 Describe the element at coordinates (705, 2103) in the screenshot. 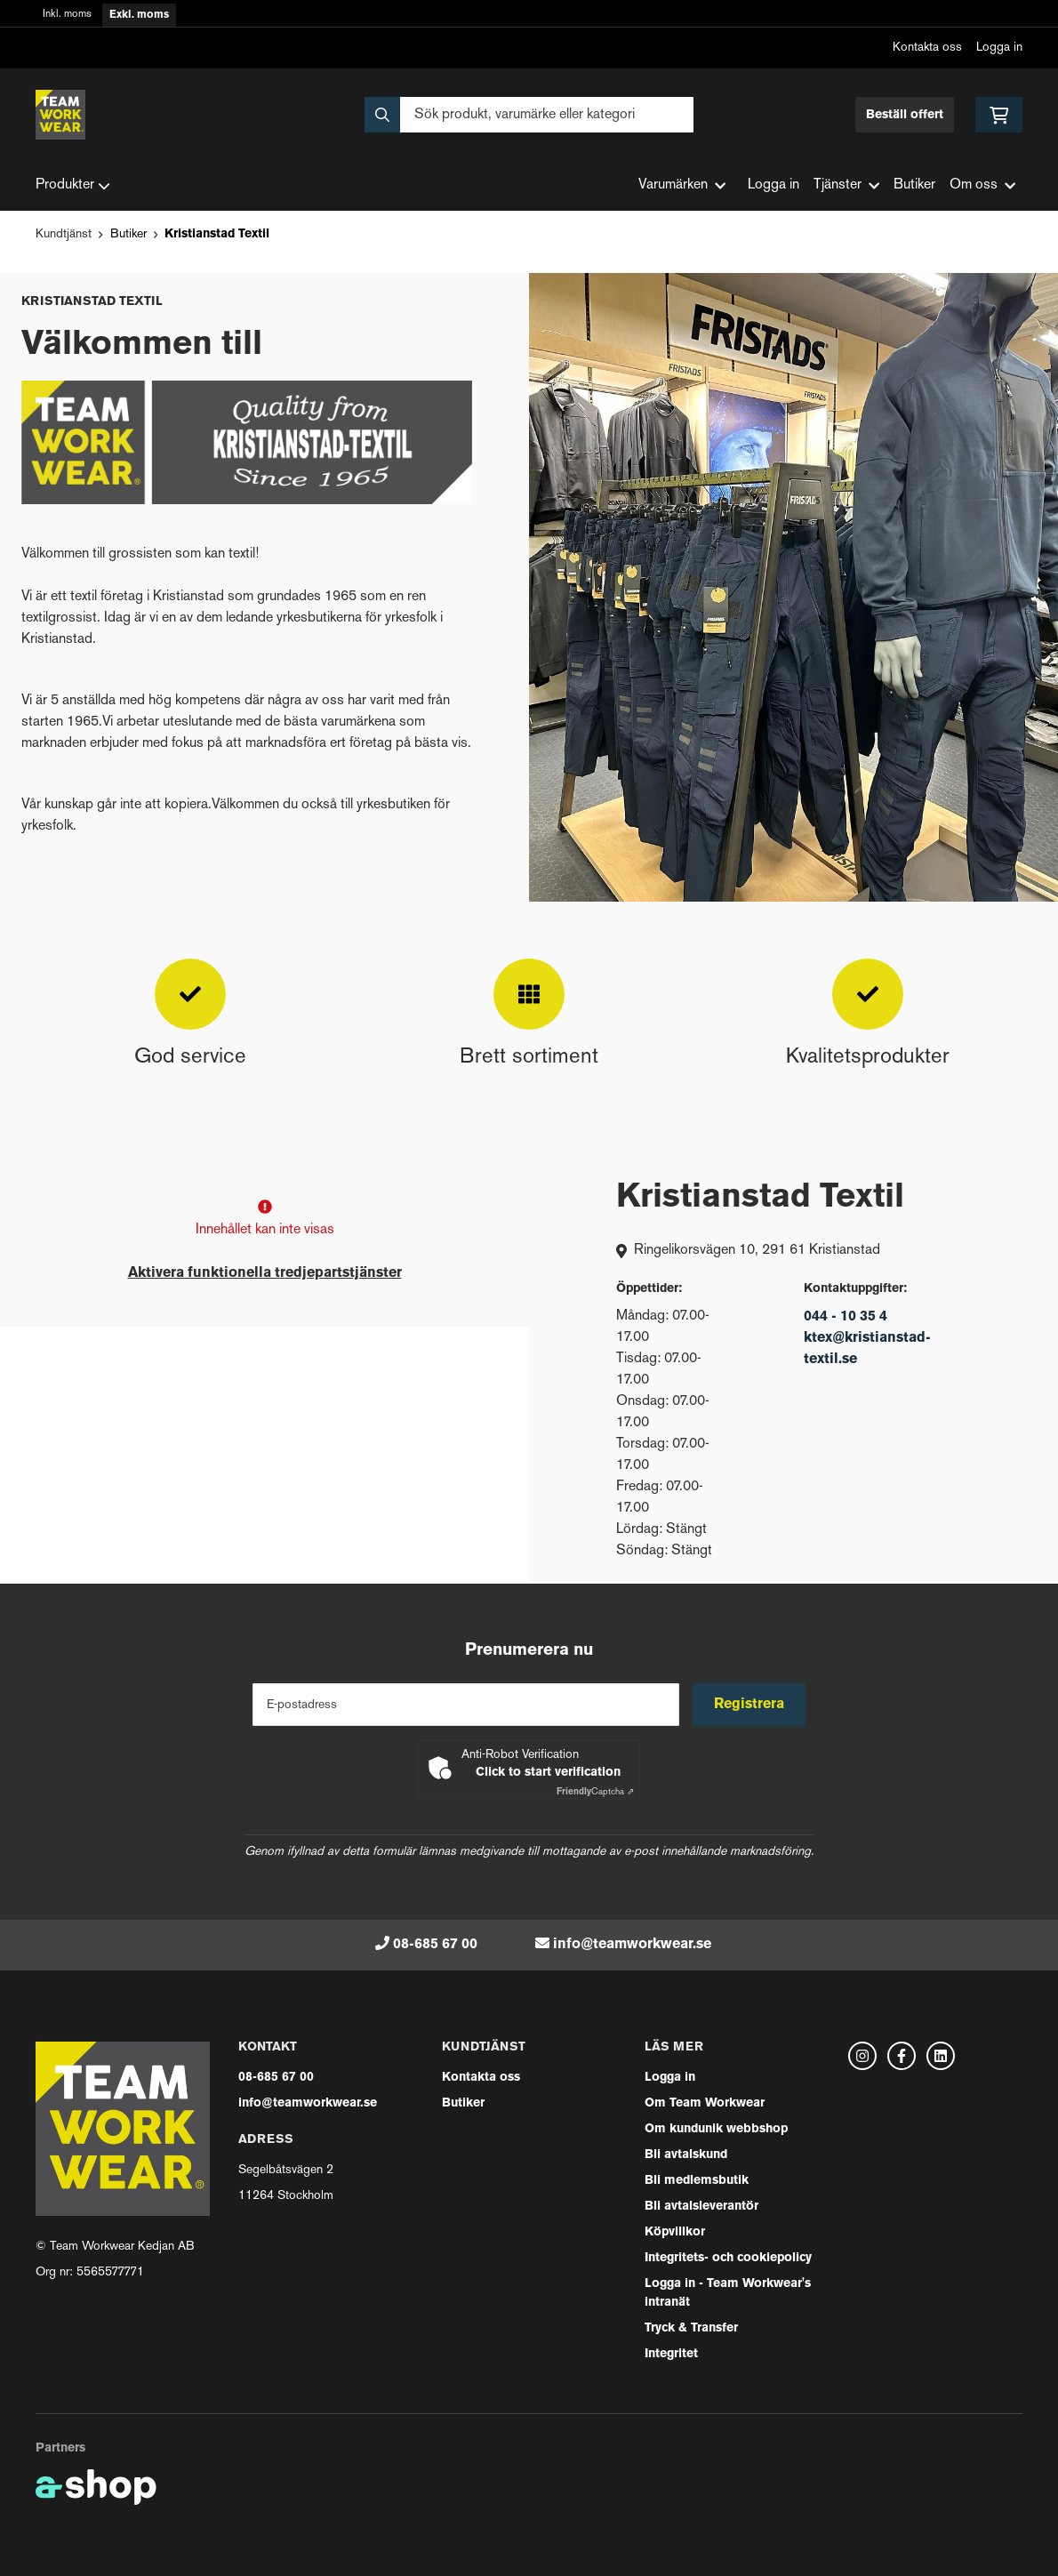

I see `Om Team Workwear` at that location.